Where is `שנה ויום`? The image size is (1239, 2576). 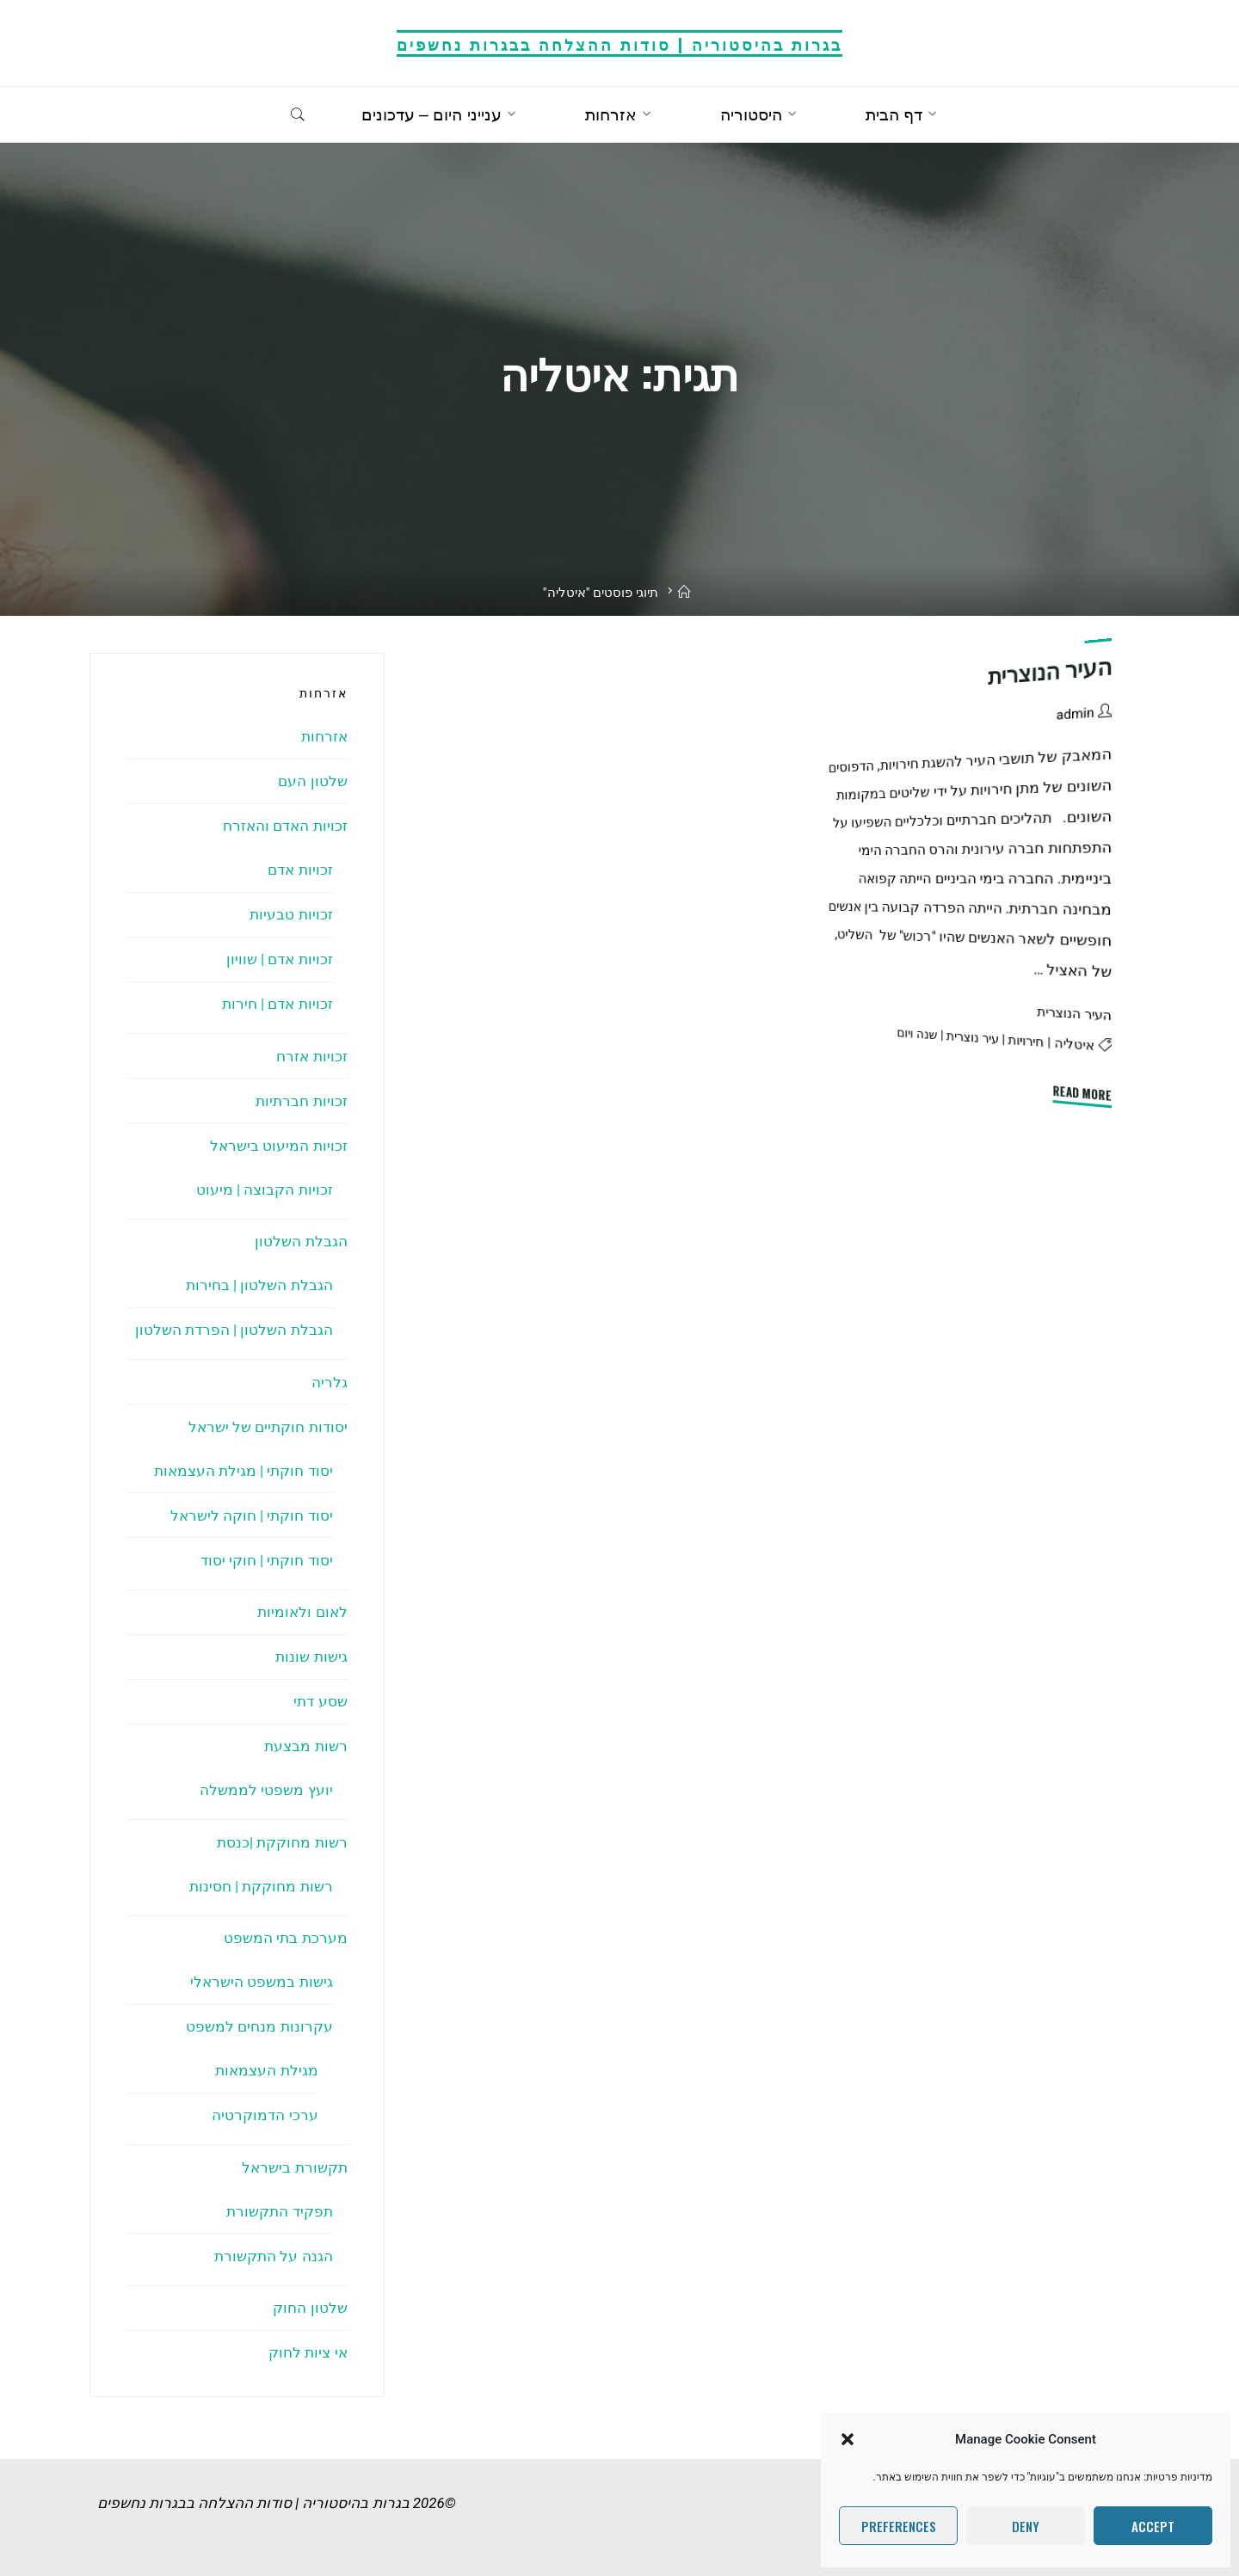
שנה ויום is located at coordinates (917, 1033).